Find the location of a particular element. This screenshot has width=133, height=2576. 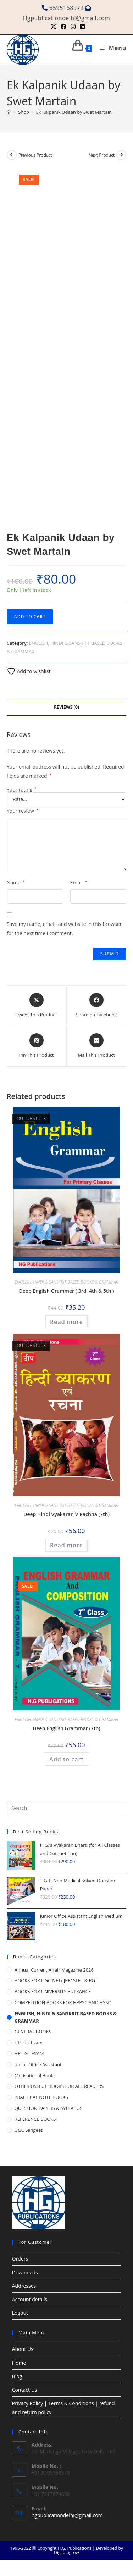

Addresses is located at coordinates (24, 2285).